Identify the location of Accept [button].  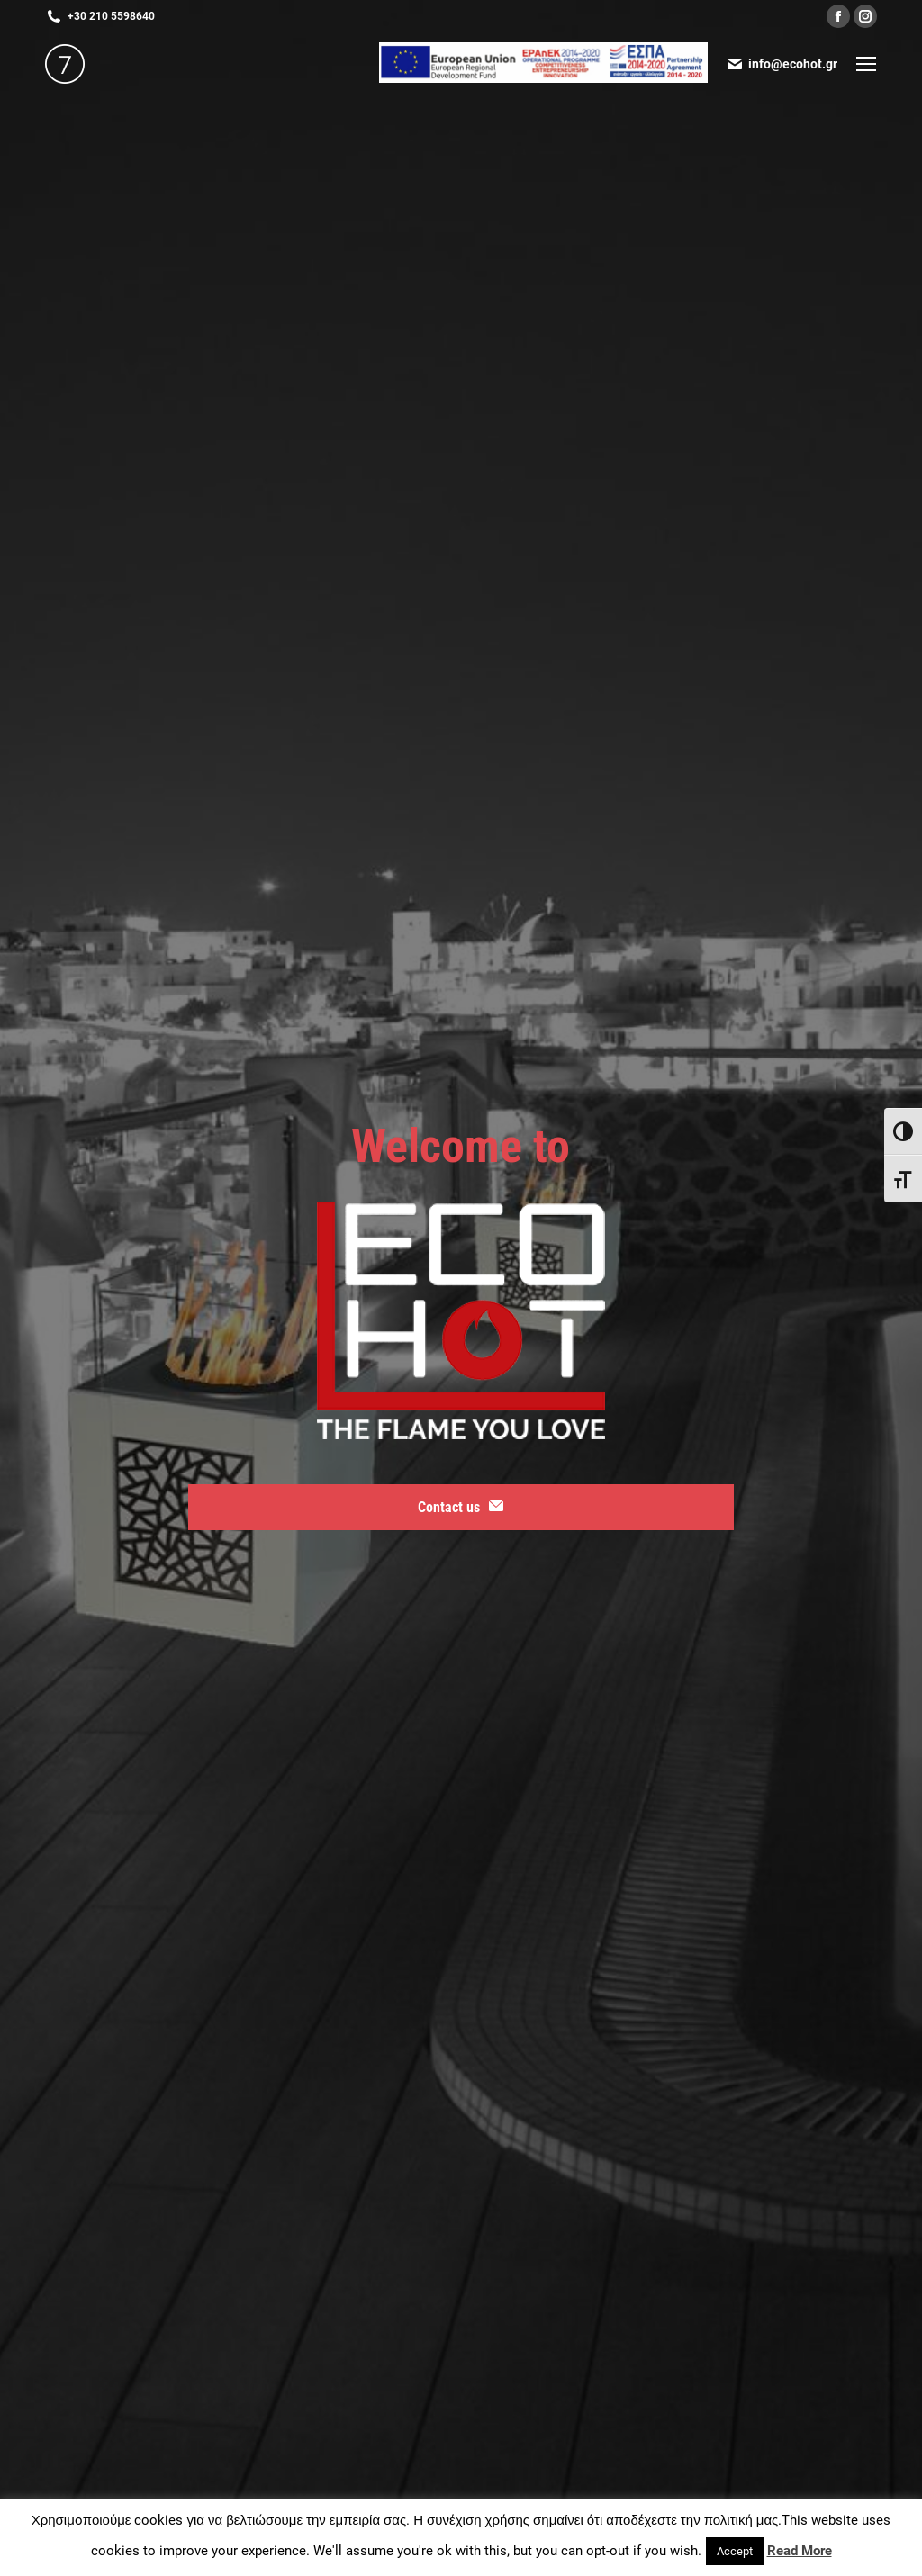
(735, 2551).